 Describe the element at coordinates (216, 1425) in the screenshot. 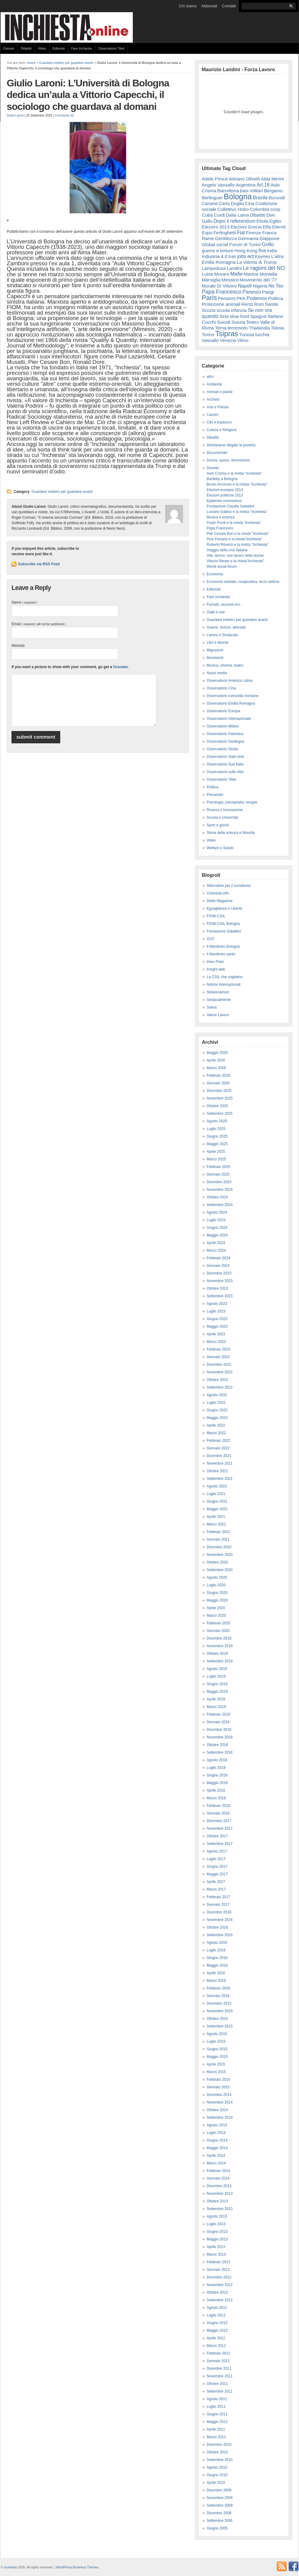

I see `Aprile 2022` at that location.